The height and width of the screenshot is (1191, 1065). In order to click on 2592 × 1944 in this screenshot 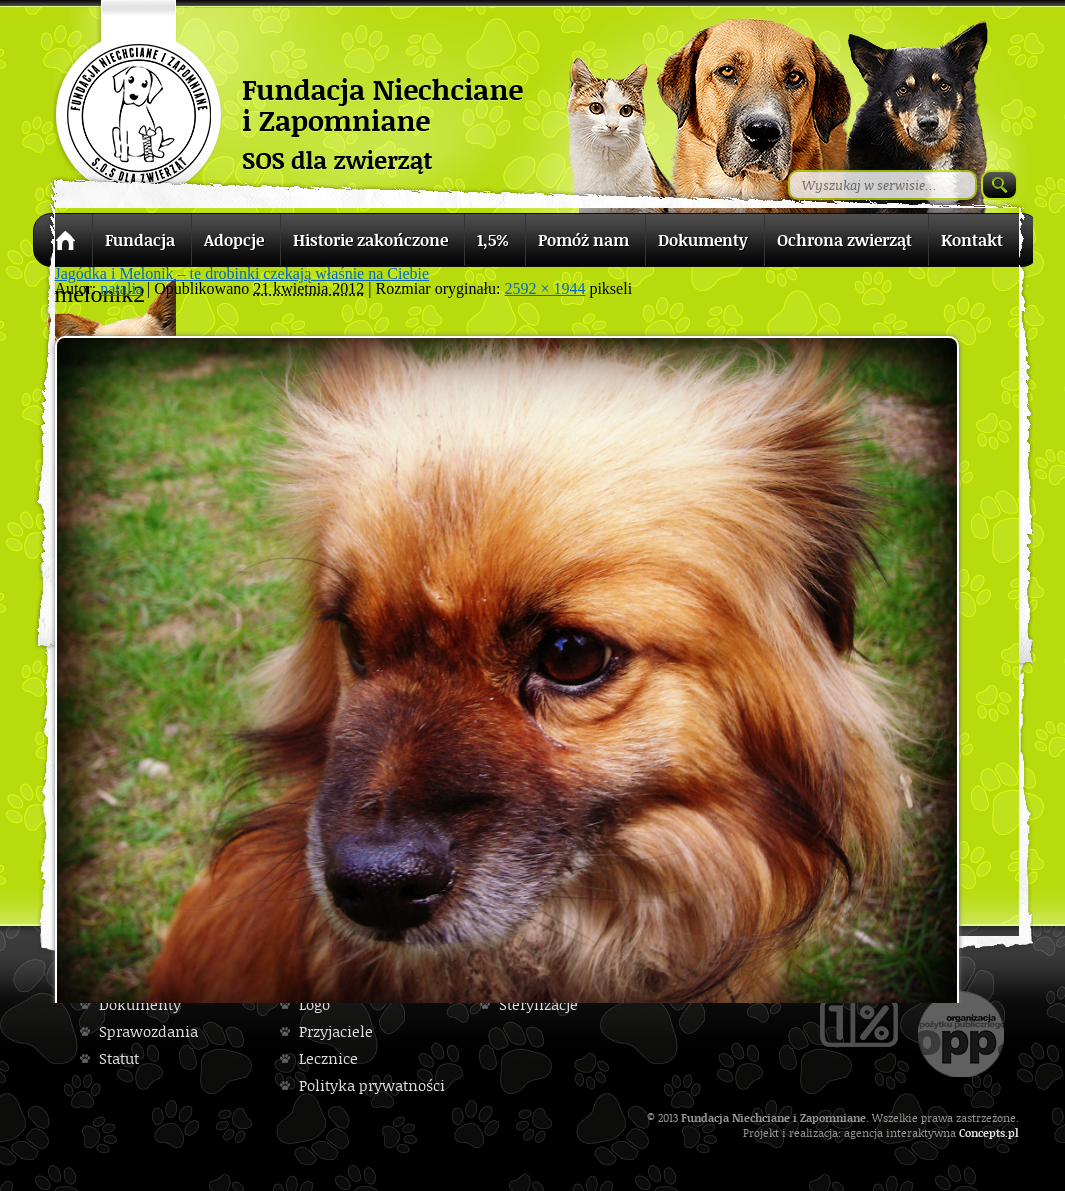, I will do `click(544, 288)`.